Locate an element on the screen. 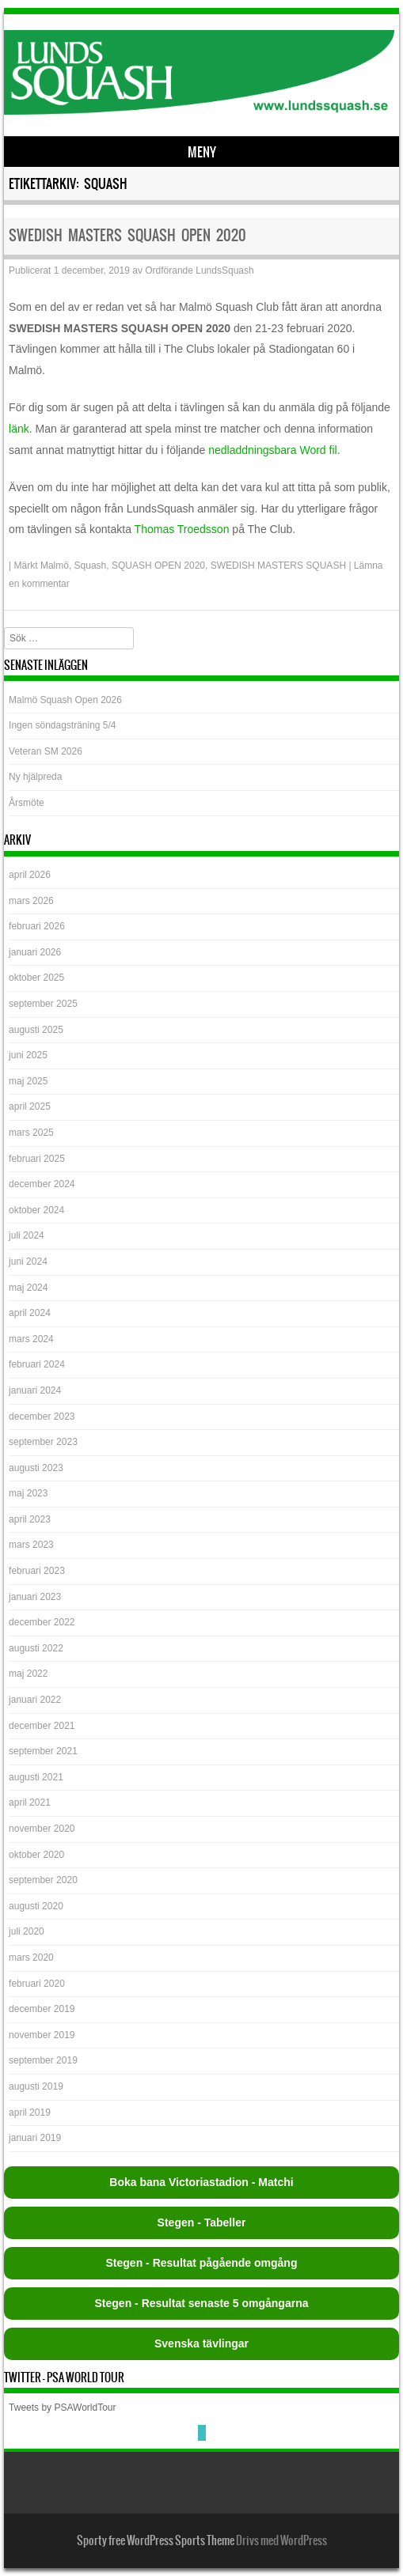 The image size is (403, 2576). nedladdningsbara Word fil [nedladdningsbara Word fil (öppnas i en ny flik)] is located at coordinates (272, 450).